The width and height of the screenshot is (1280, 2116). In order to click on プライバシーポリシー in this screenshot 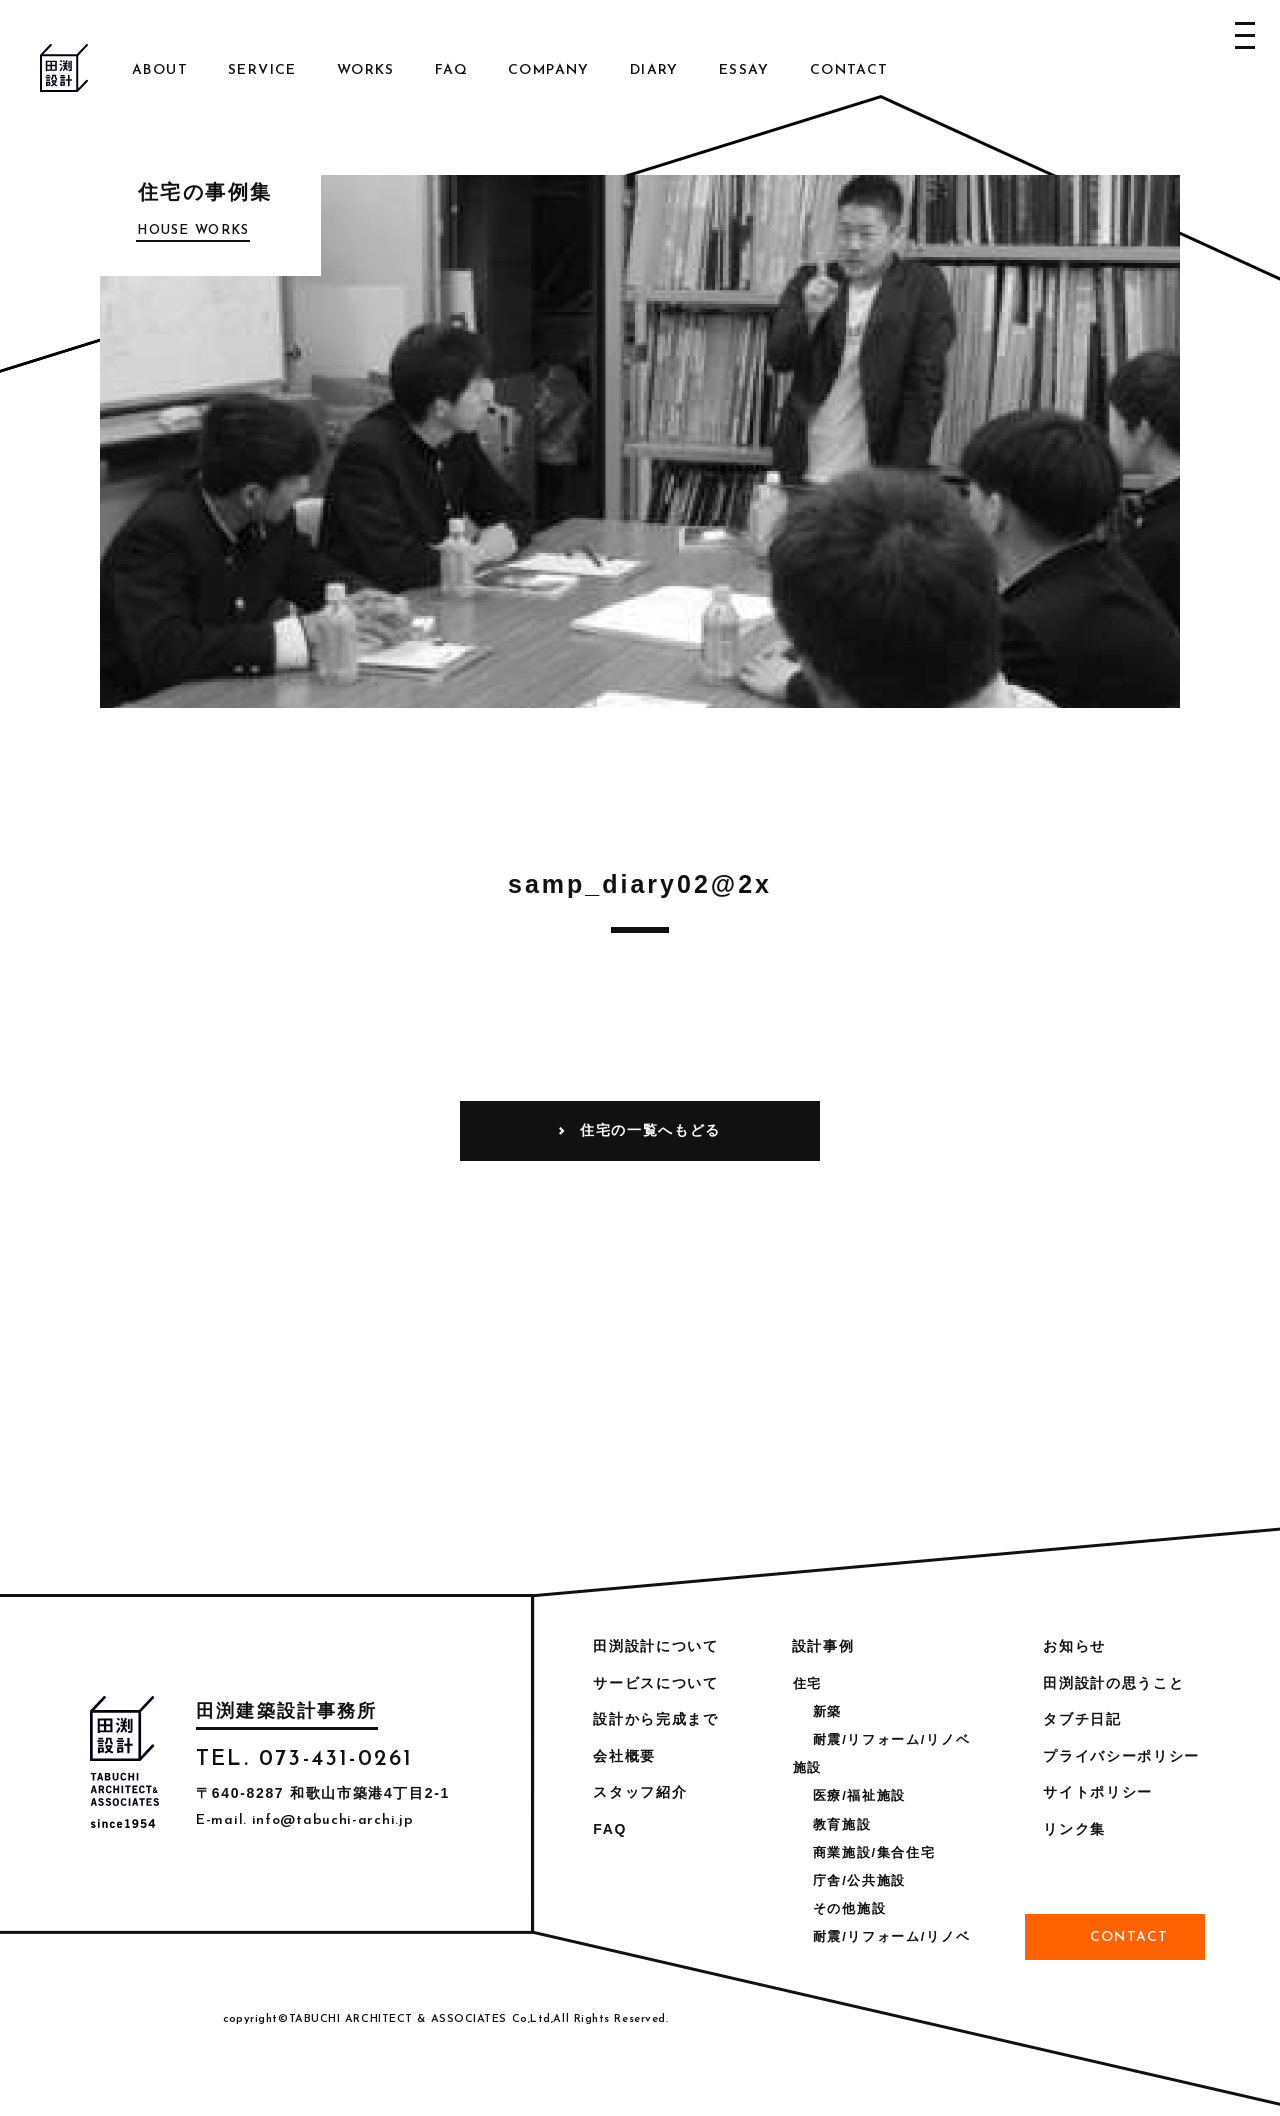, I will do `click(1121, 1756)`.